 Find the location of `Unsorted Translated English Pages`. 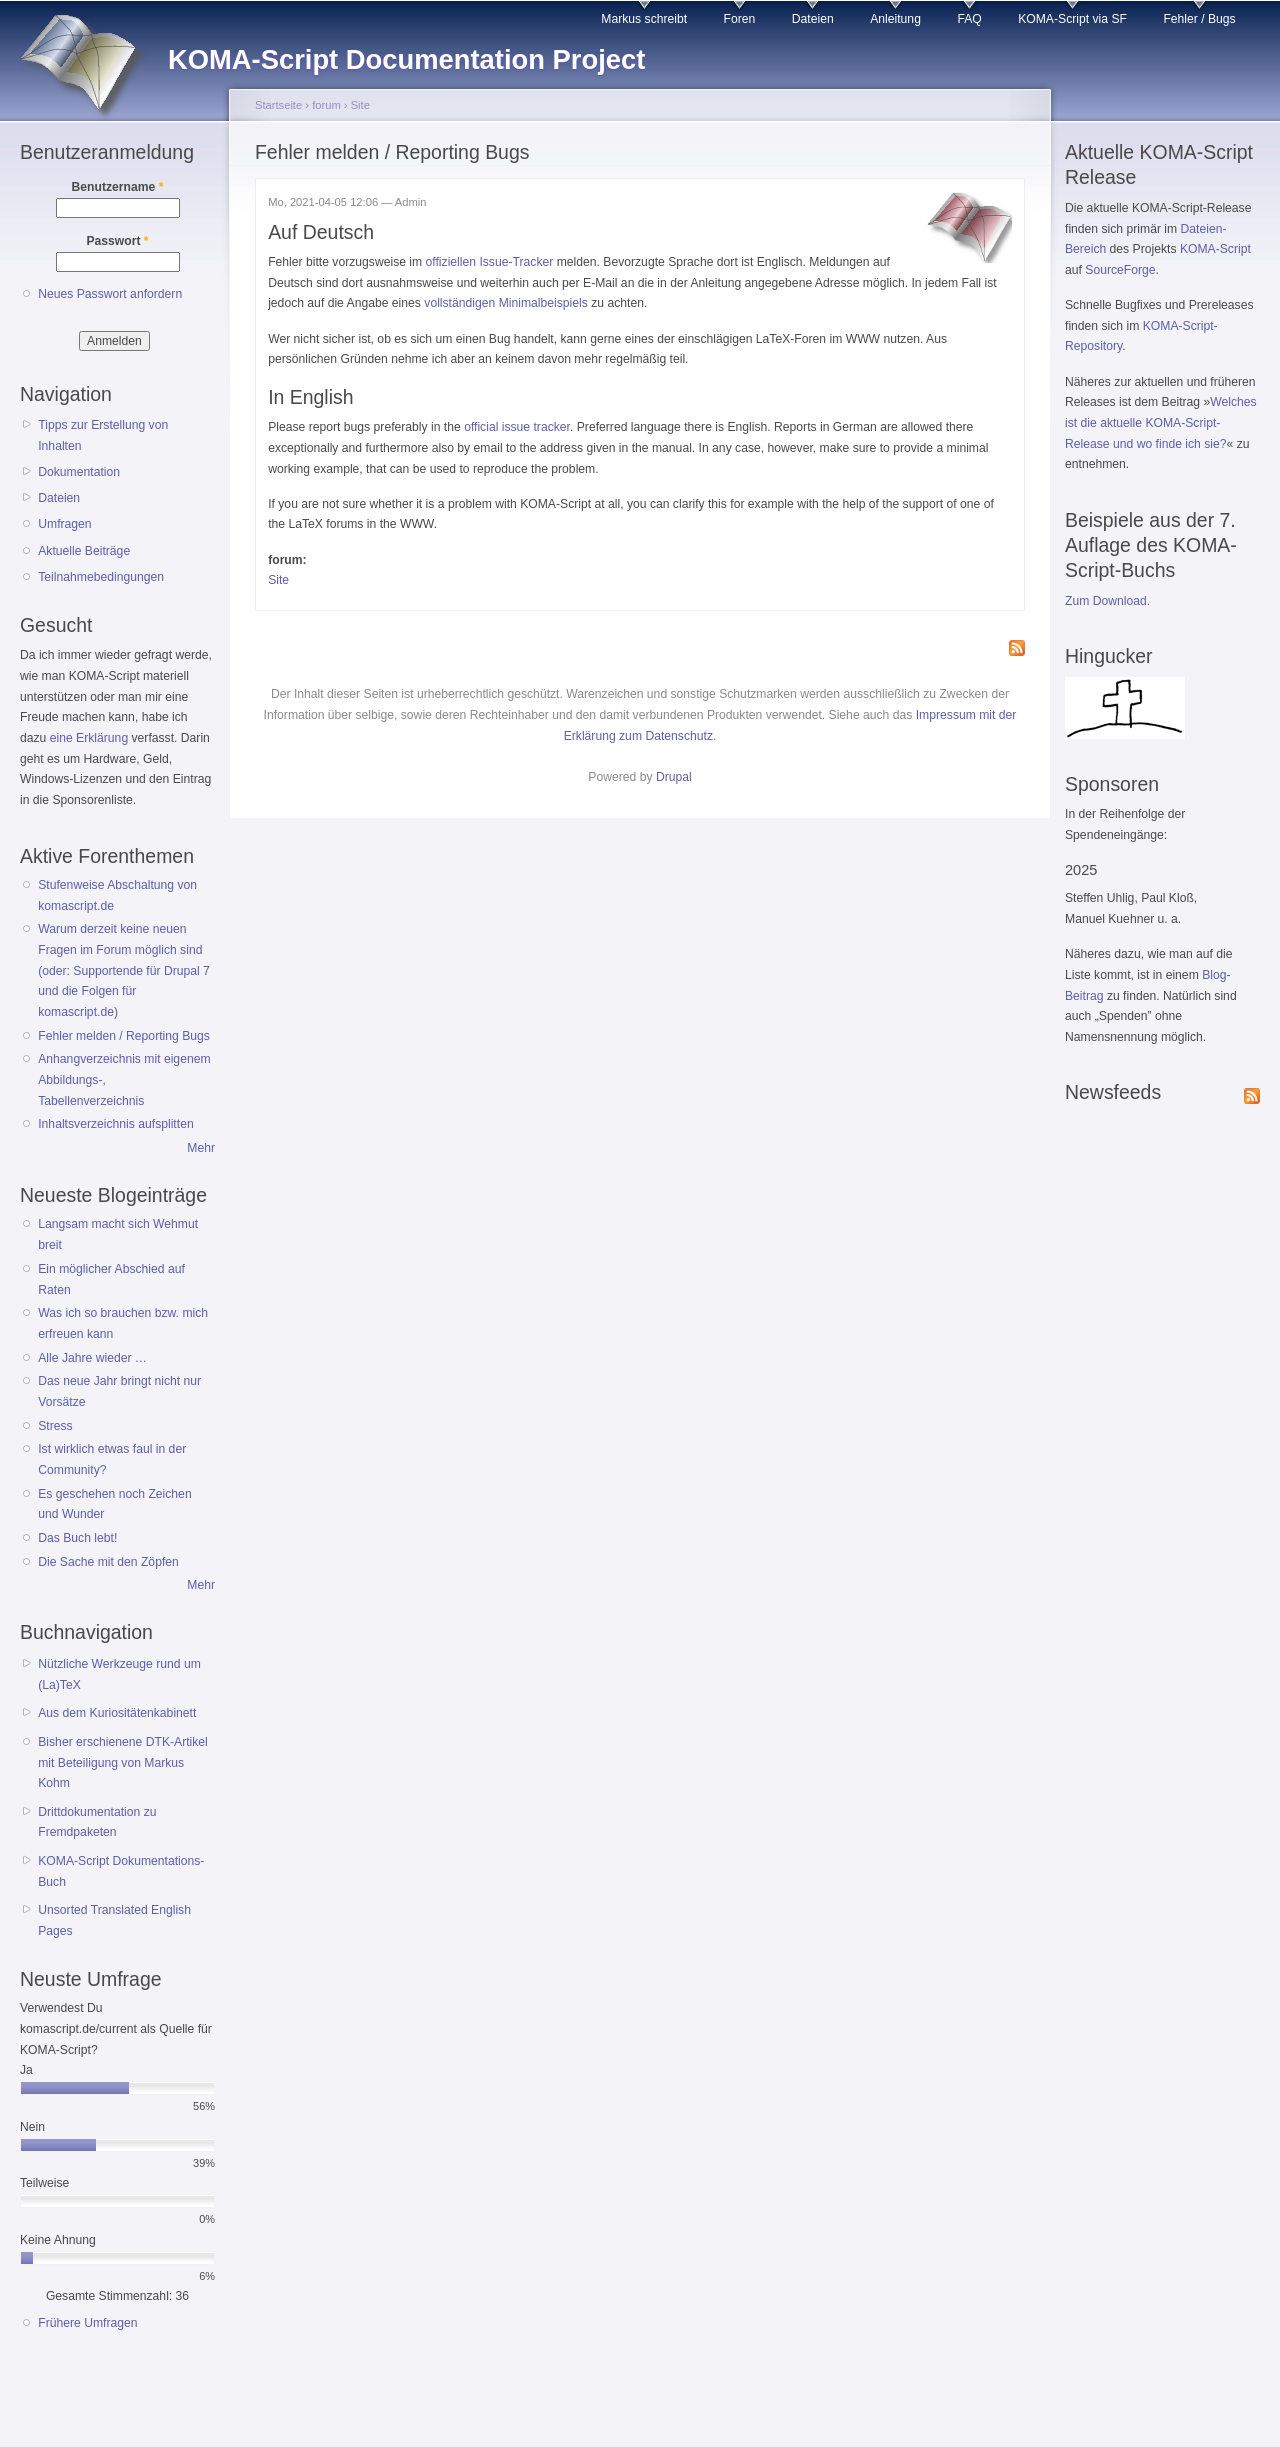

Unsorted Translated English Pages is located at coordinates (114, 1920).